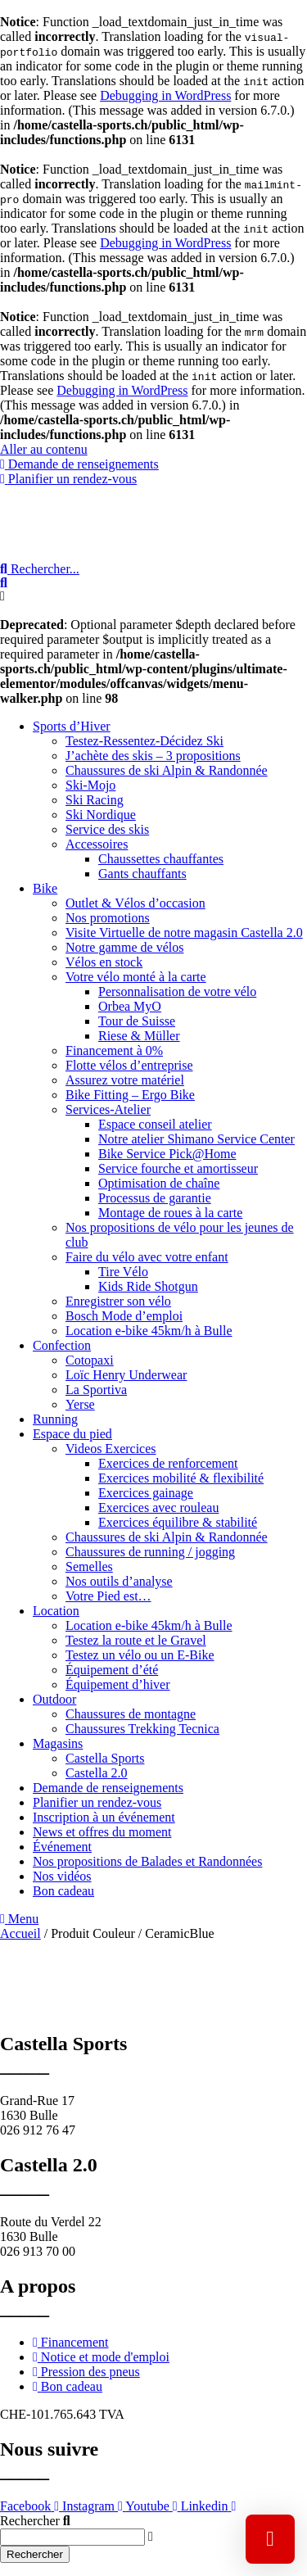 The height and width of the screenshot is (2576, 307). What do you see at coordinates (145, 1493) in the screenshot?
I see `Exercices gainage` at bounding box center [145, 1493].